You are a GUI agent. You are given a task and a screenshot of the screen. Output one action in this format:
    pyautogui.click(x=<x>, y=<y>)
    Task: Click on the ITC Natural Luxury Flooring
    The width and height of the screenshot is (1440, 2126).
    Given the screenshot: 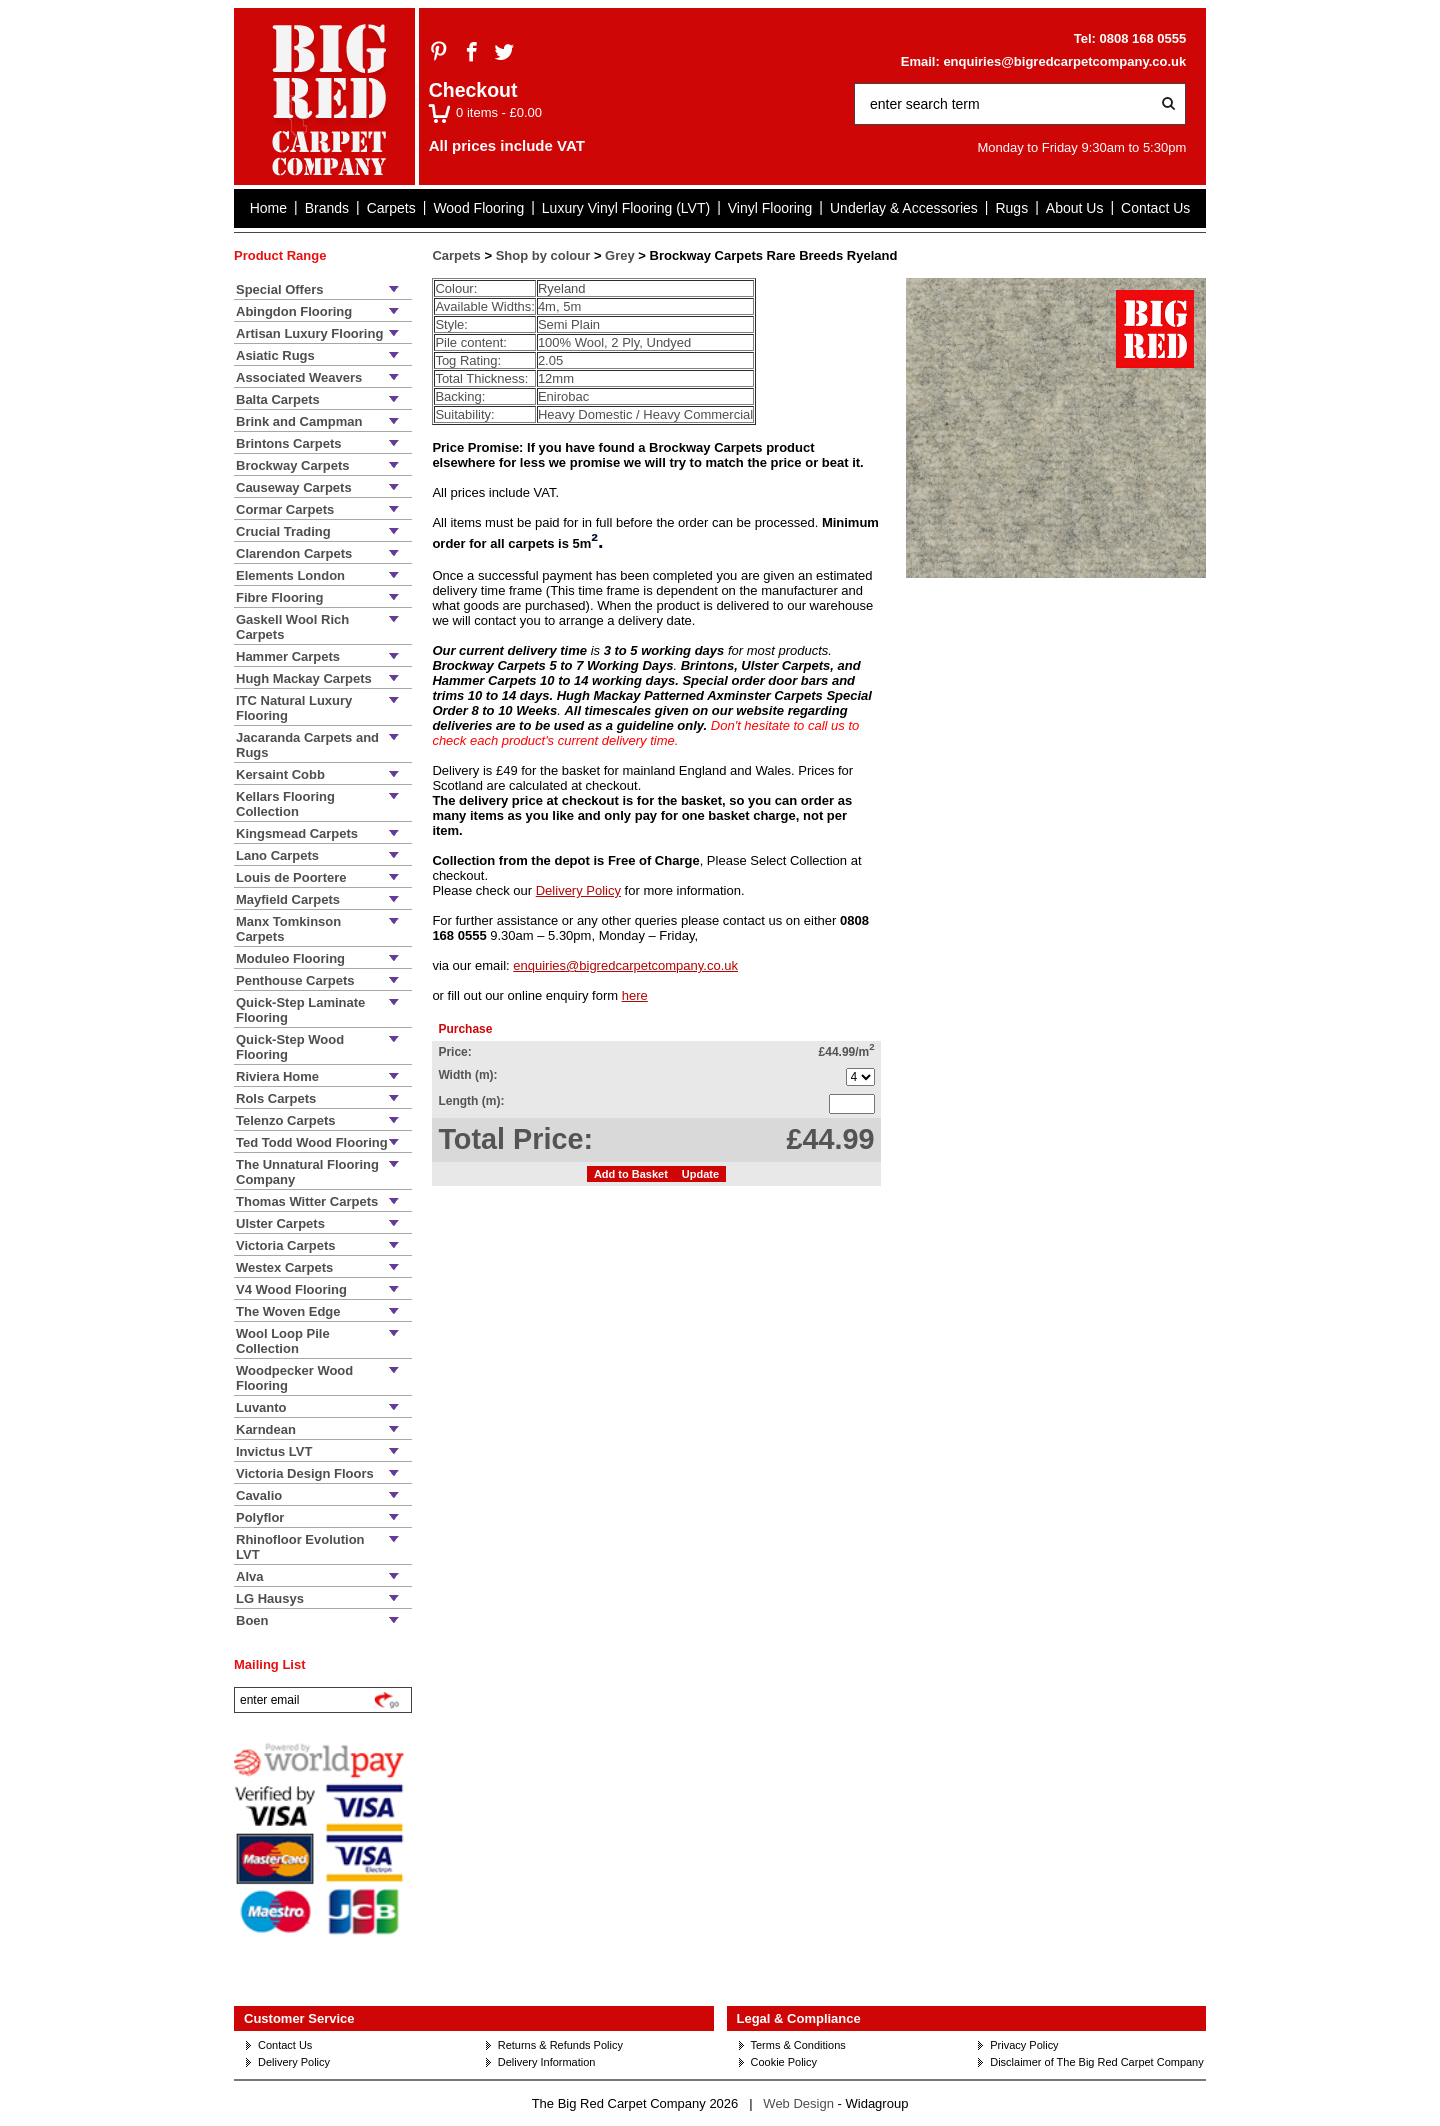 What is the action you would take?
    pyautogui.click(x=294, y=708)
    